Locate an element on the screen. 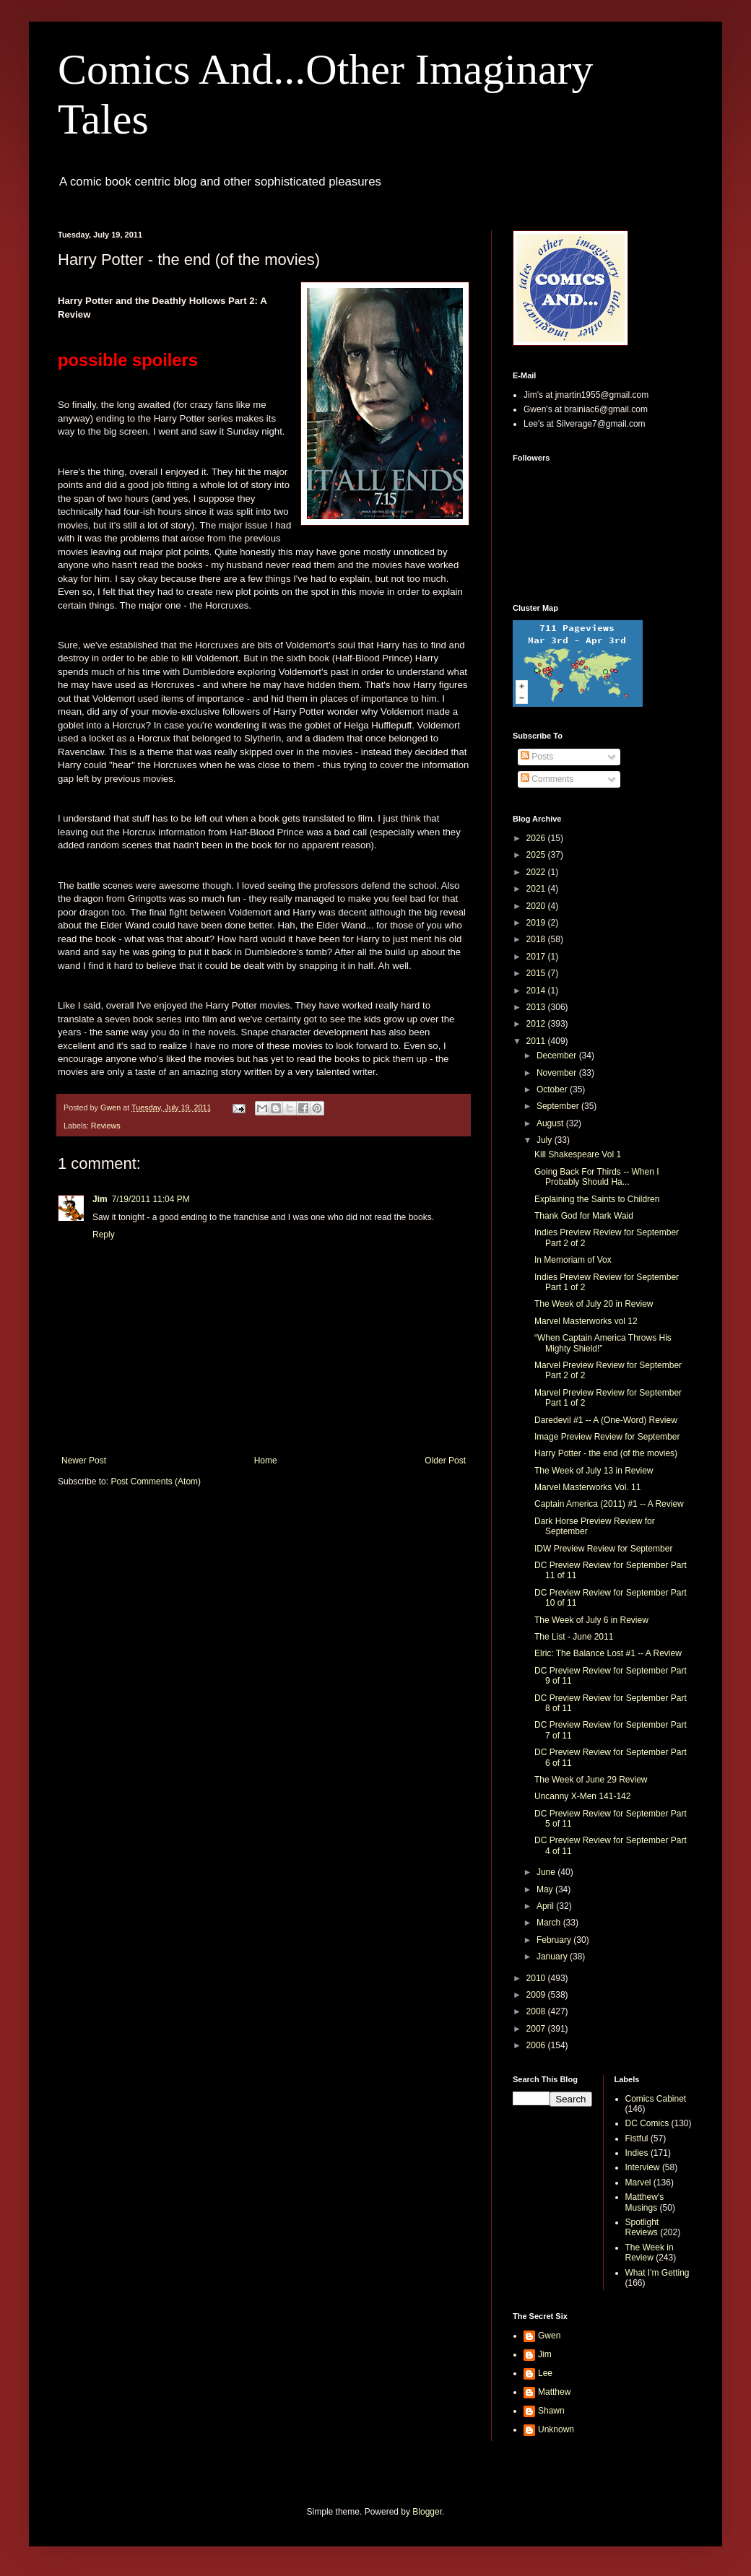  Older Post is located at coordinates (445, 1460).